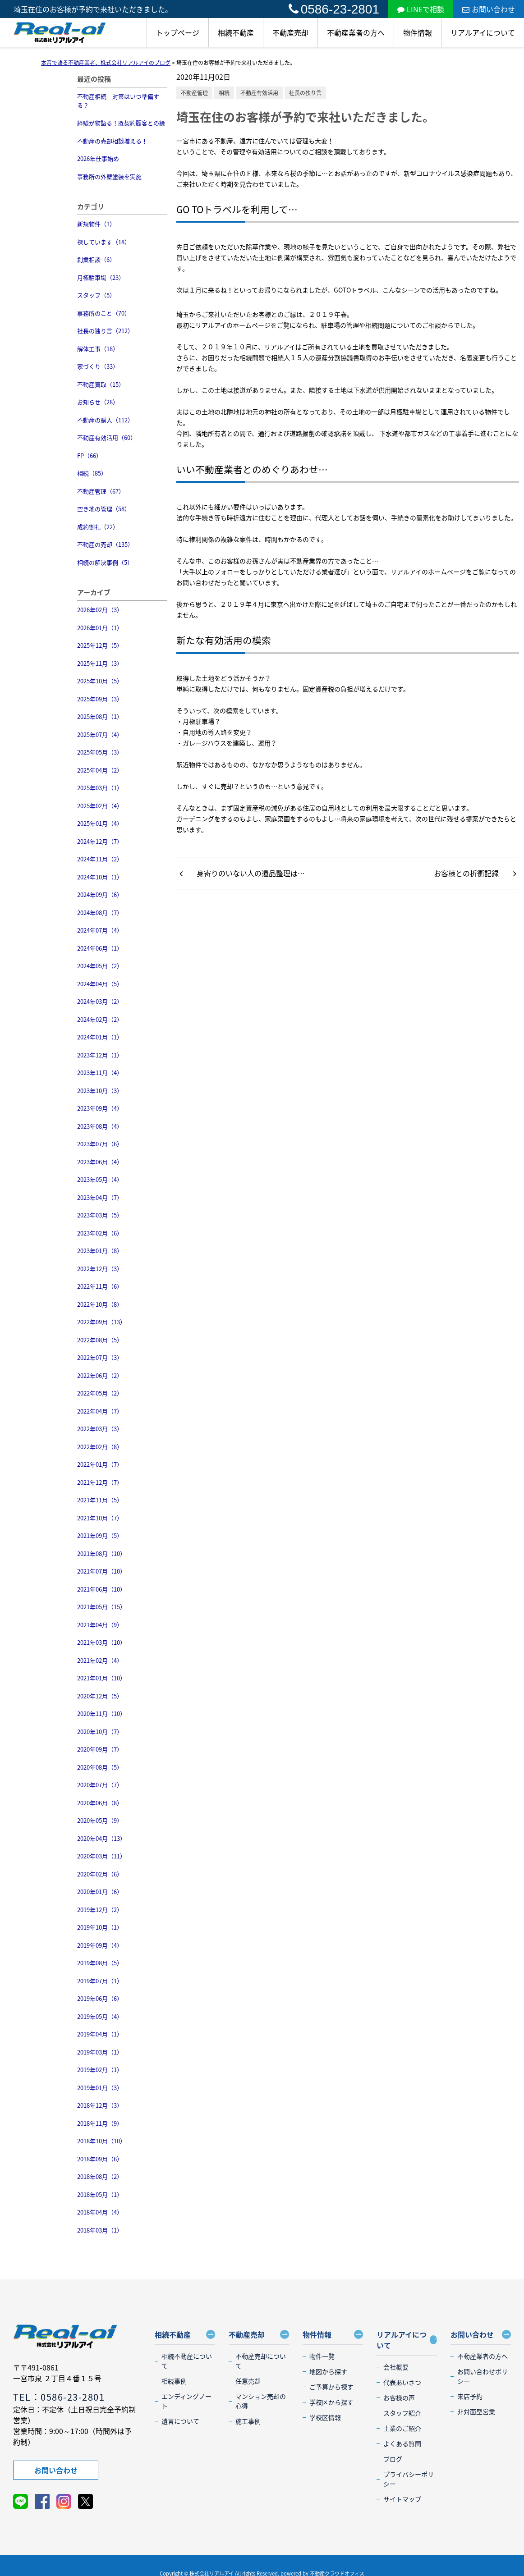 Image resolution: width=524 pixels, height=2576 pixels. Describe the element at coordinates (100, 1197) in the screenshot. I see `2023年04月（7）` at that location.